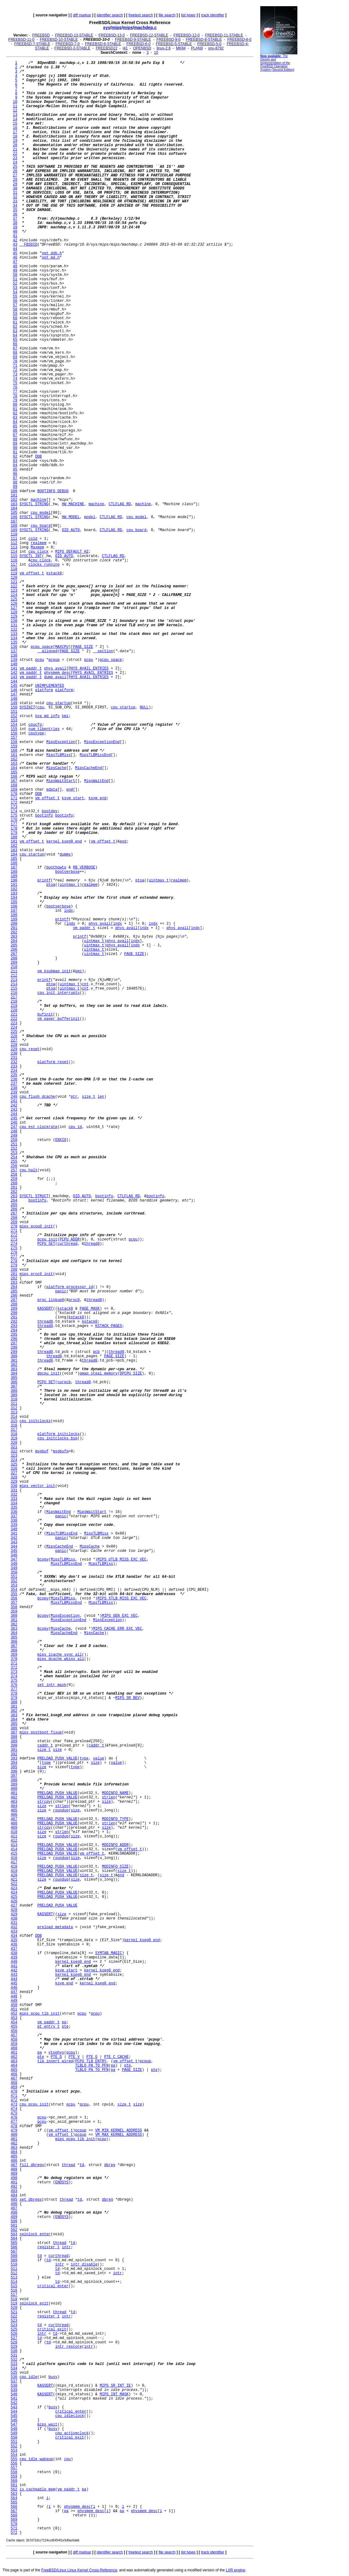 This screenshot has height=2576, width=349. Describe the element at coordinates (14, 764) in the screenshot. I see `163` at that location.